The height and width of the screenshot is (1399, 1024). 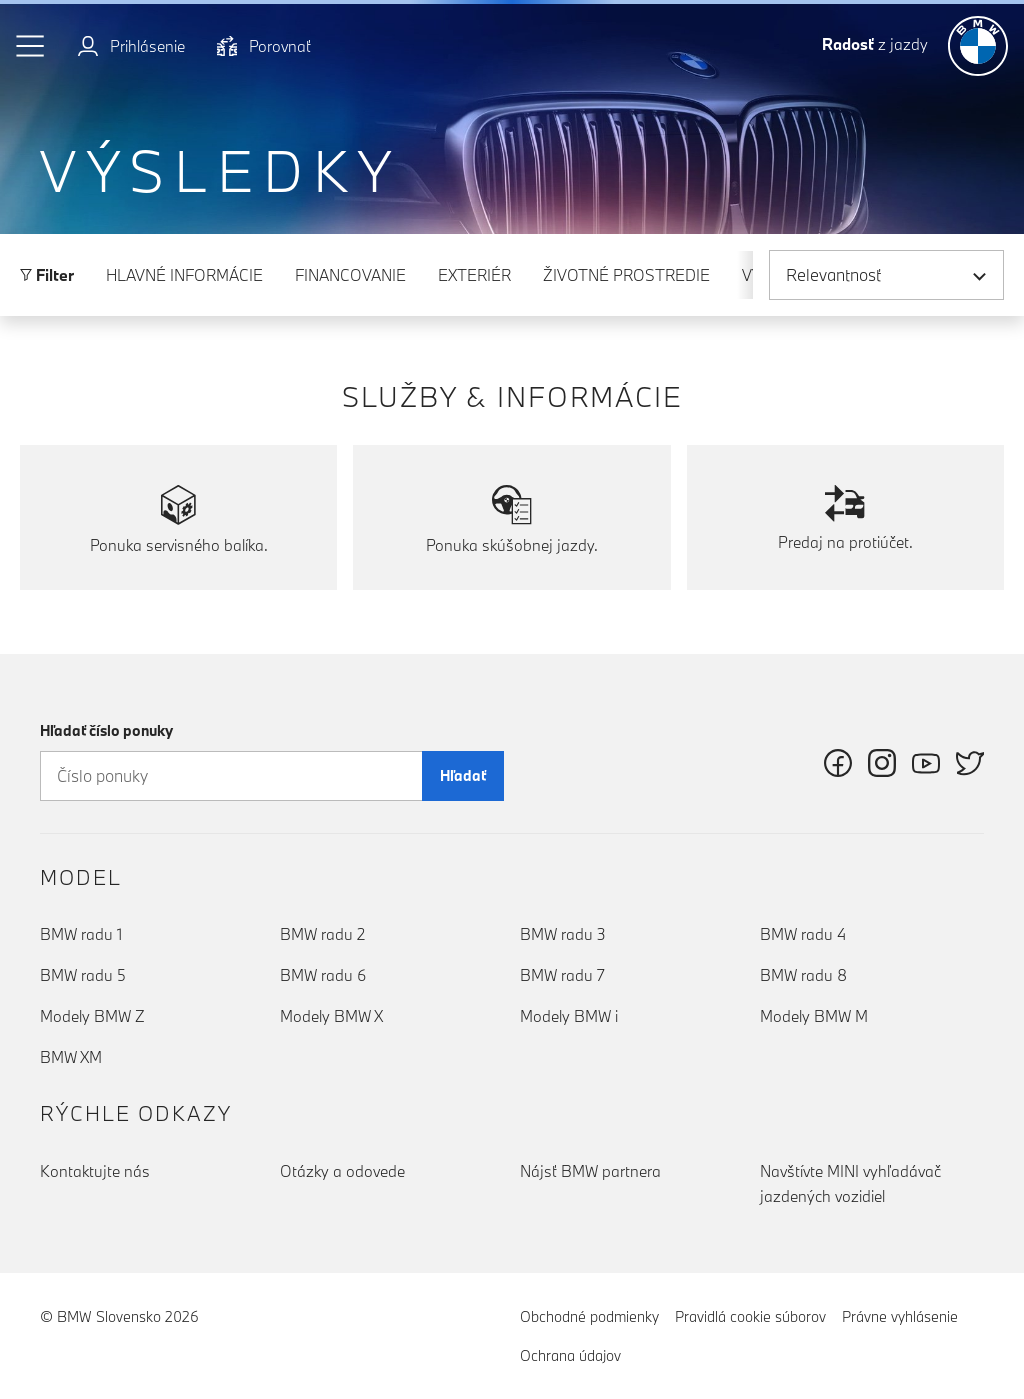 I want to click on BMW radu 1, so click(x=81, y=934).